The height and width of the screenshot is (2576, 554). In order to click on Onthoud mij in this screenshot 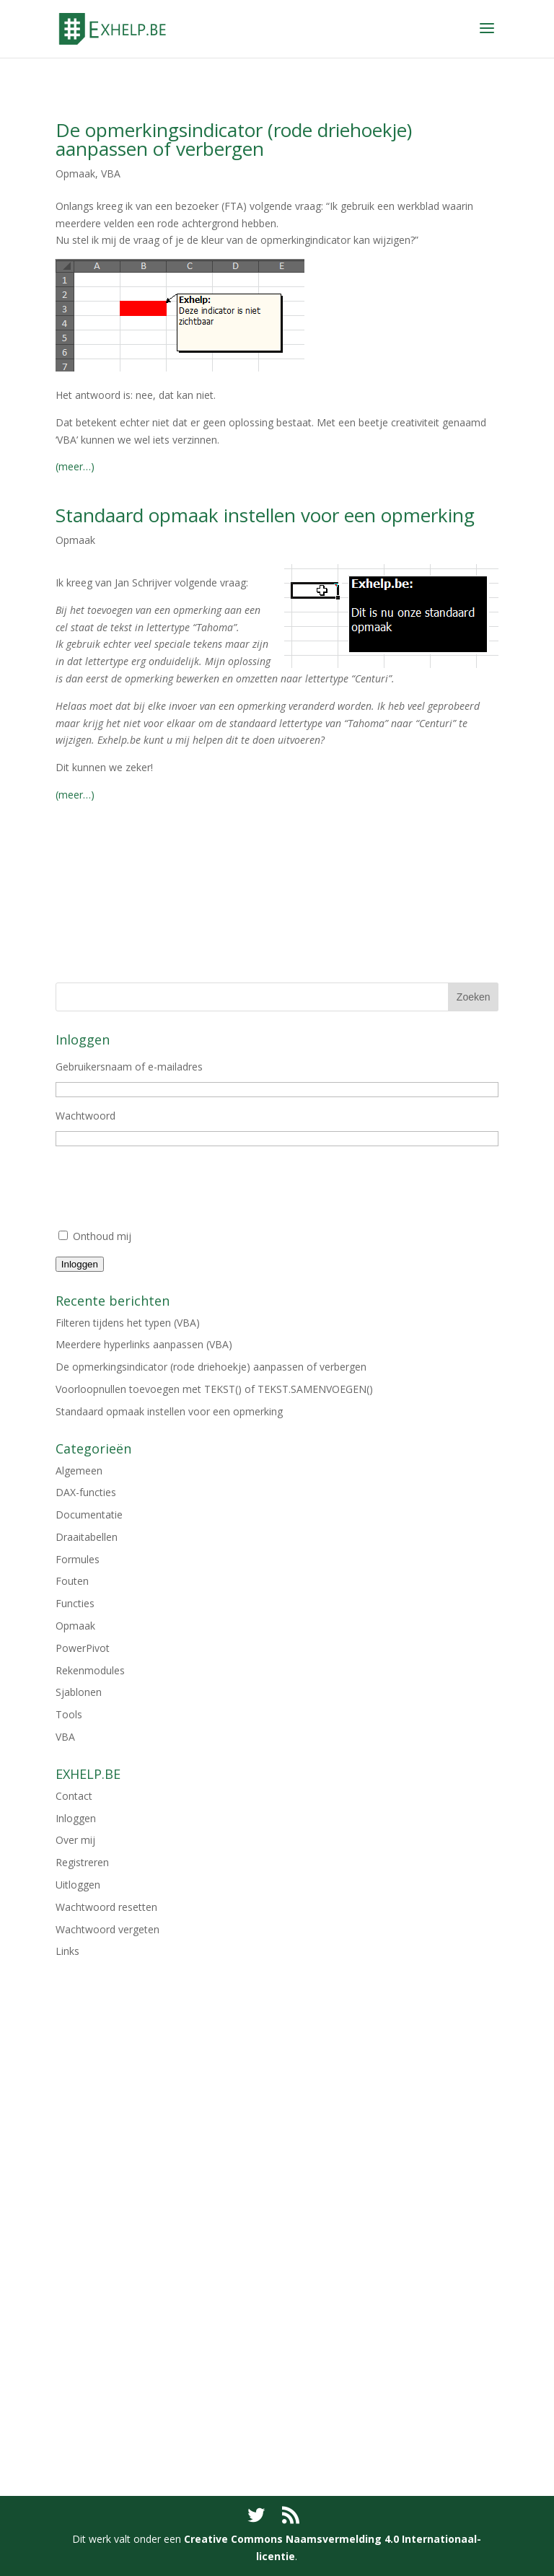, I will do `click(102, 1236)`.